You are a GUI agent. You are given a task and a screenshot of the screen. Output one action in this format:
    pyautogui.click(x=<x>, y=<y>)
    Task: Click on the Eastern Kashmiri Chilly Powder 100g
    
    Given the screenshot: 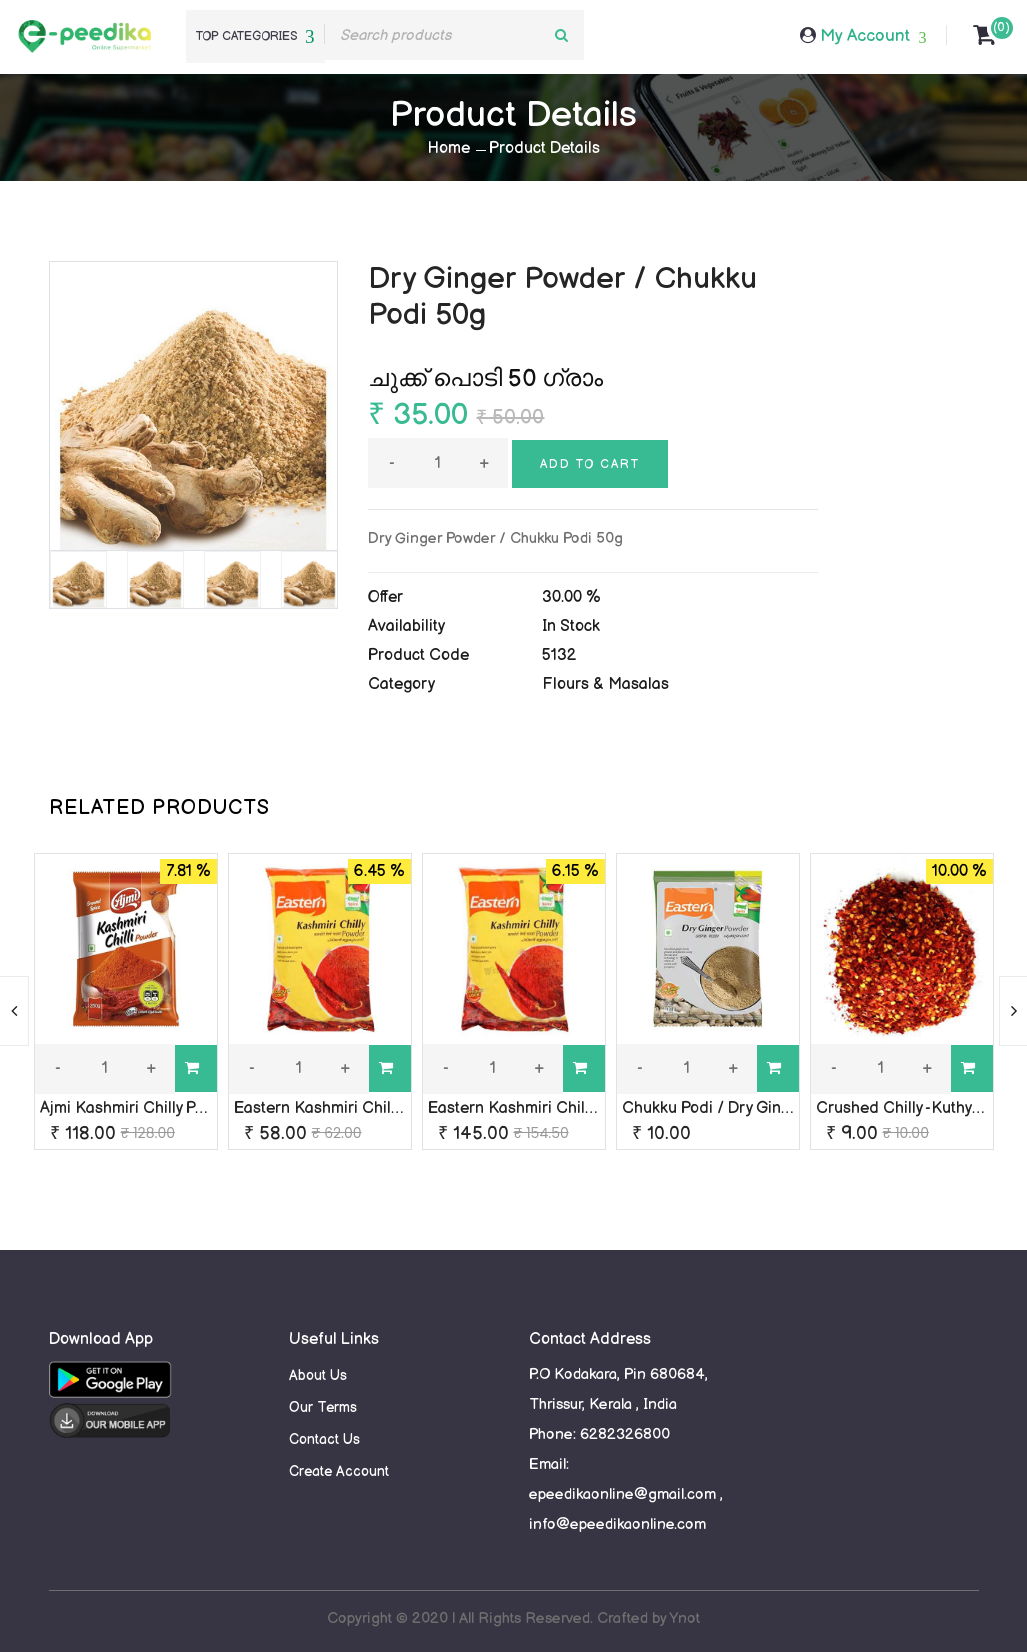 What is the action you would take?
    pyautogui.click(x=365, y=1108)
    